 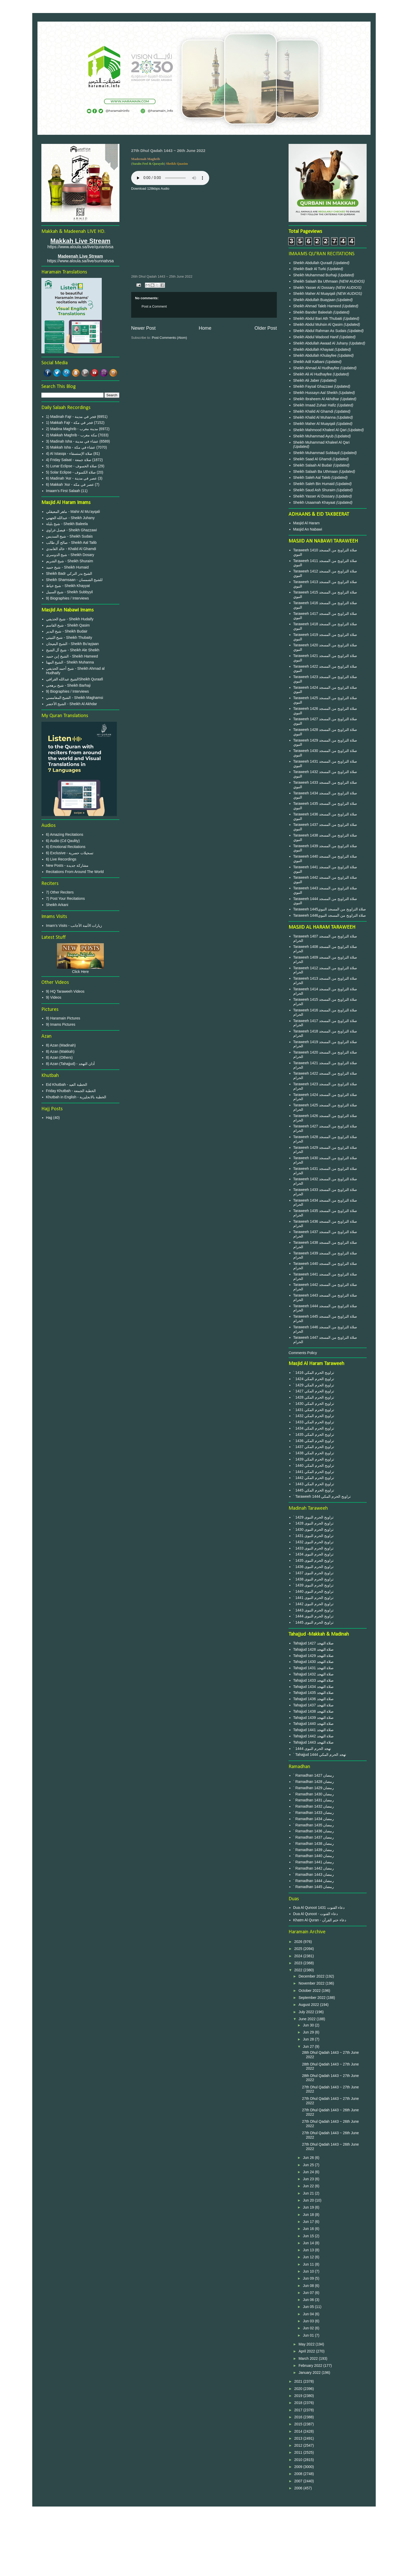 What do you see at coordinates (265, 328) in the screenshot?
I see `Older Post` at bounding box center [265, 328].